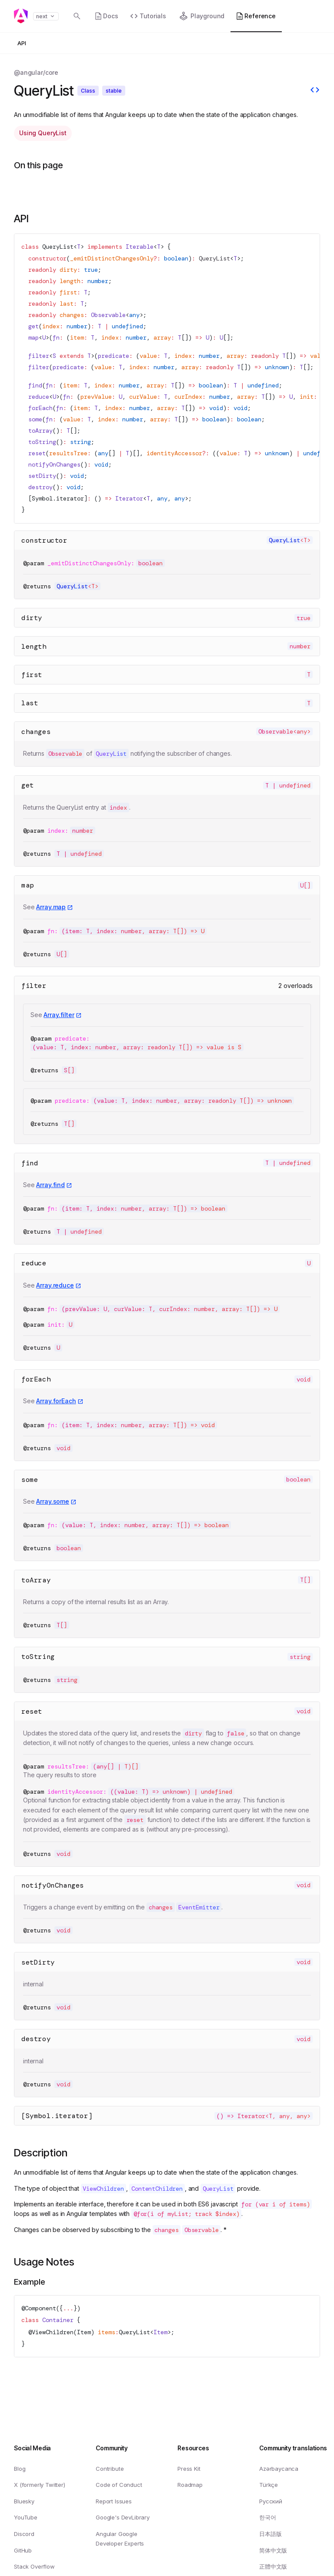 Image resolution: width=334 pixels, height=2576 pixels. Describe the element at coordinates (35, 731) in the screenshot. I see `changes` at that location.